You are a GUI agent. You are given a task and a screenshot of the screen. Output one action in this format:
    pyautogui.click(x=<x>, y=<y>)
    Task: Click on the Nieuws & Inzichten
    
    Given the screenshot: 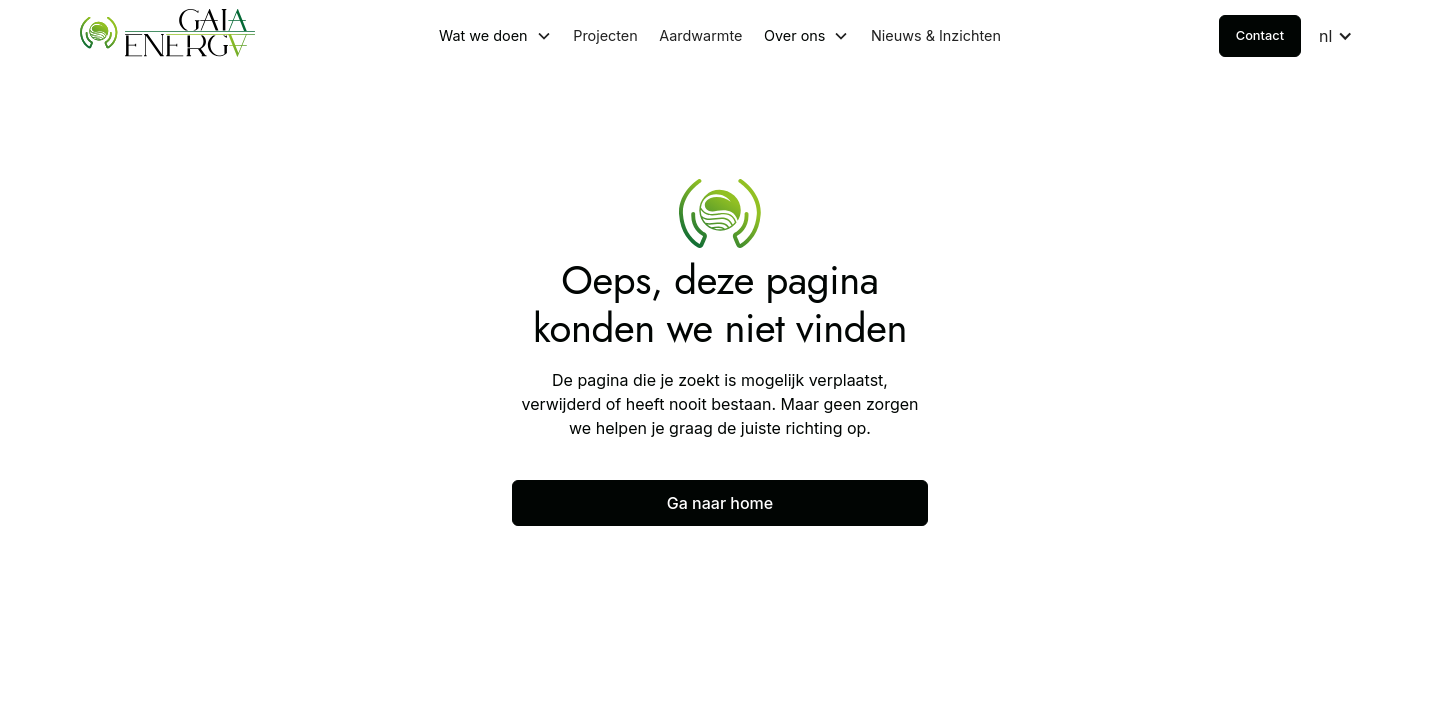 What is the action you would take?
    pyautogui.click(x=936, y=35)
    